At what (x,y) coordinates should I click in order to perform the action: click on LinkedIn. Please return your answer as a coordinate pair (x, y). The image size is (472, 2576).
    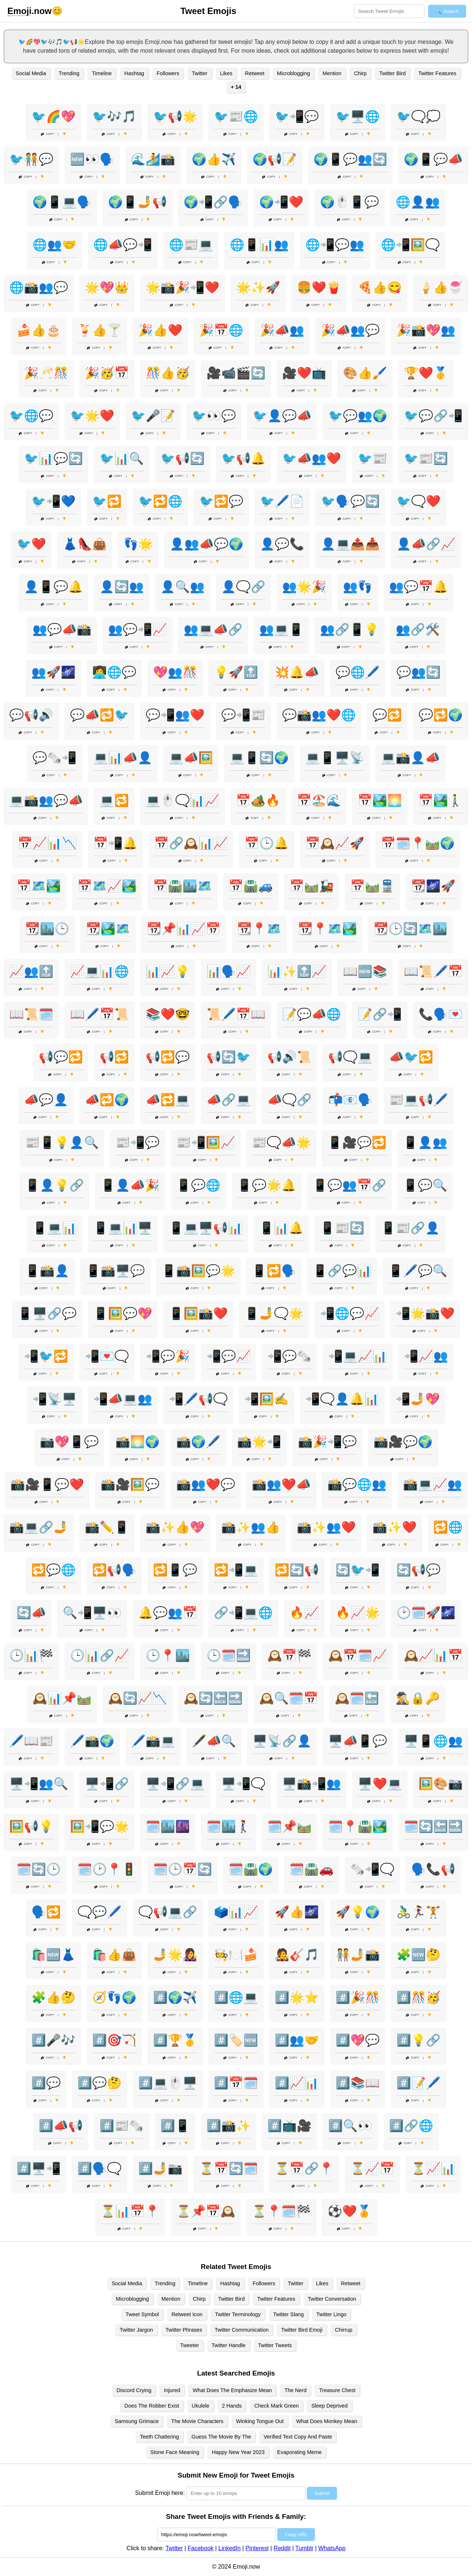
    Looking at the image, I should click on (229, 2548).